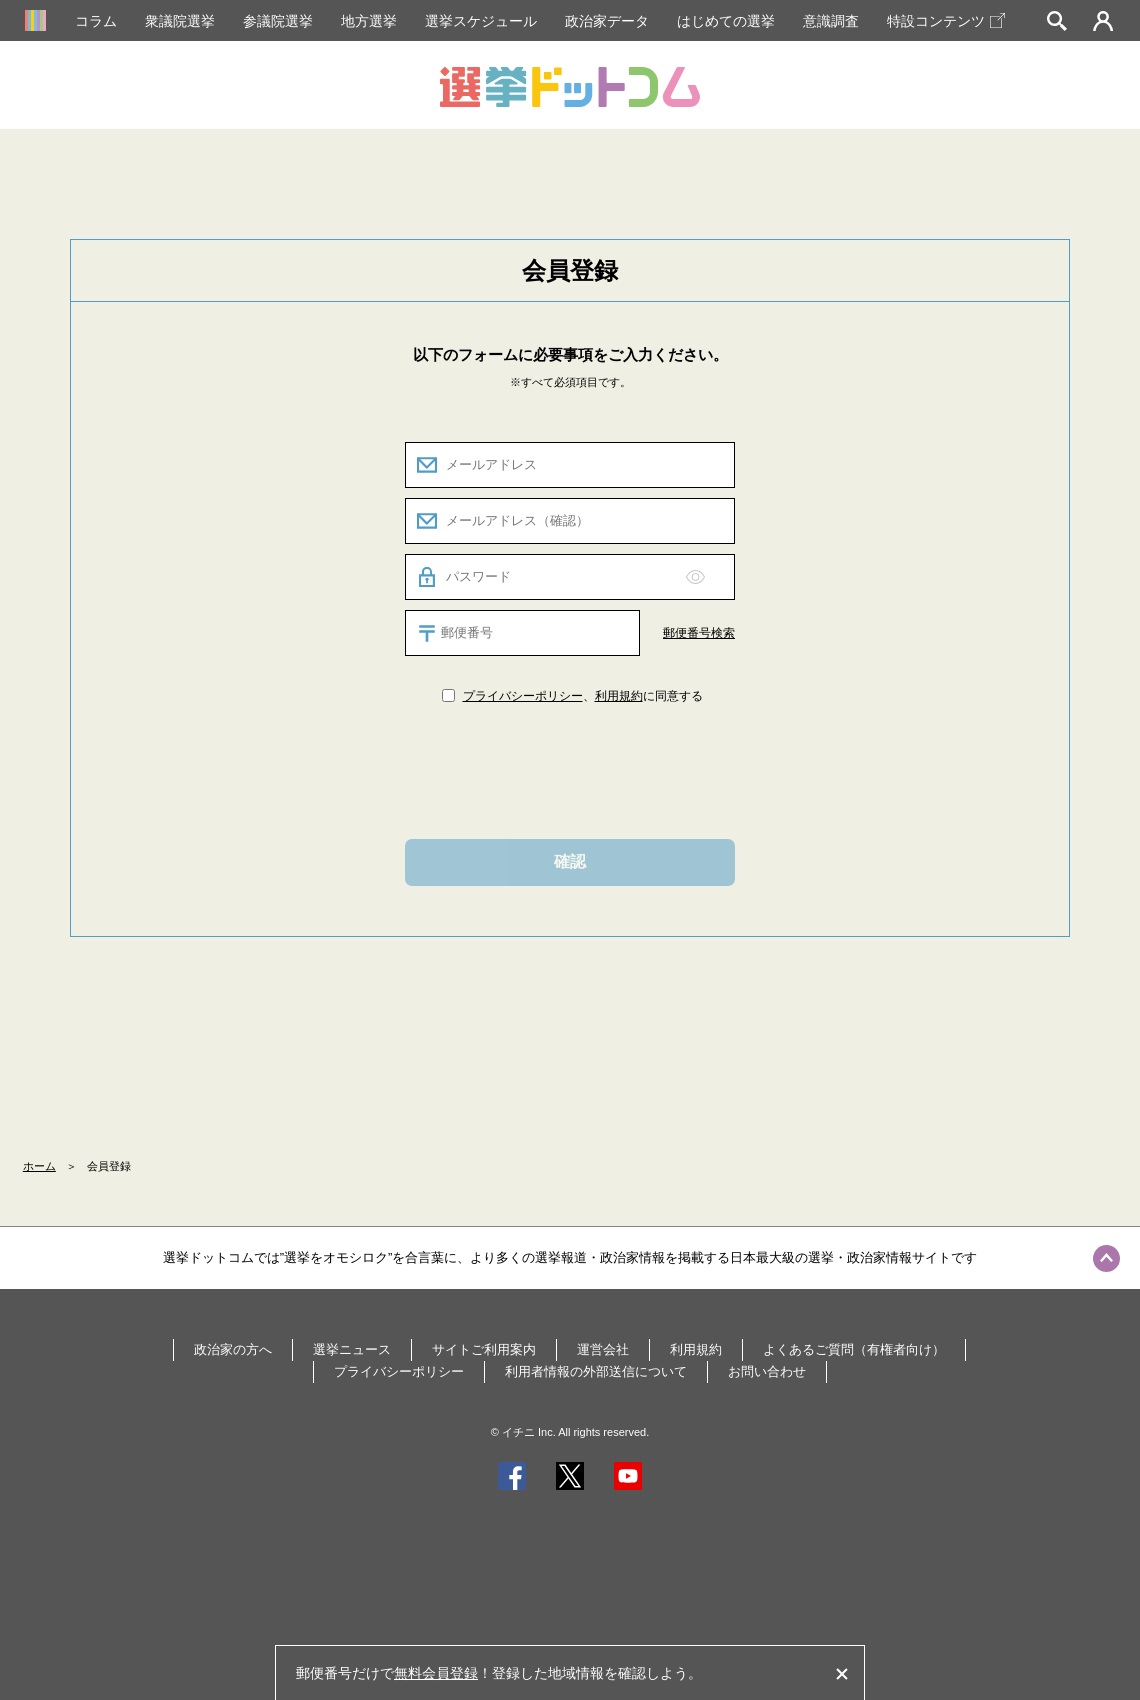 This screenshot has height=1700, width=1140. I want to click on 参議院選挙, so click(278, 21).